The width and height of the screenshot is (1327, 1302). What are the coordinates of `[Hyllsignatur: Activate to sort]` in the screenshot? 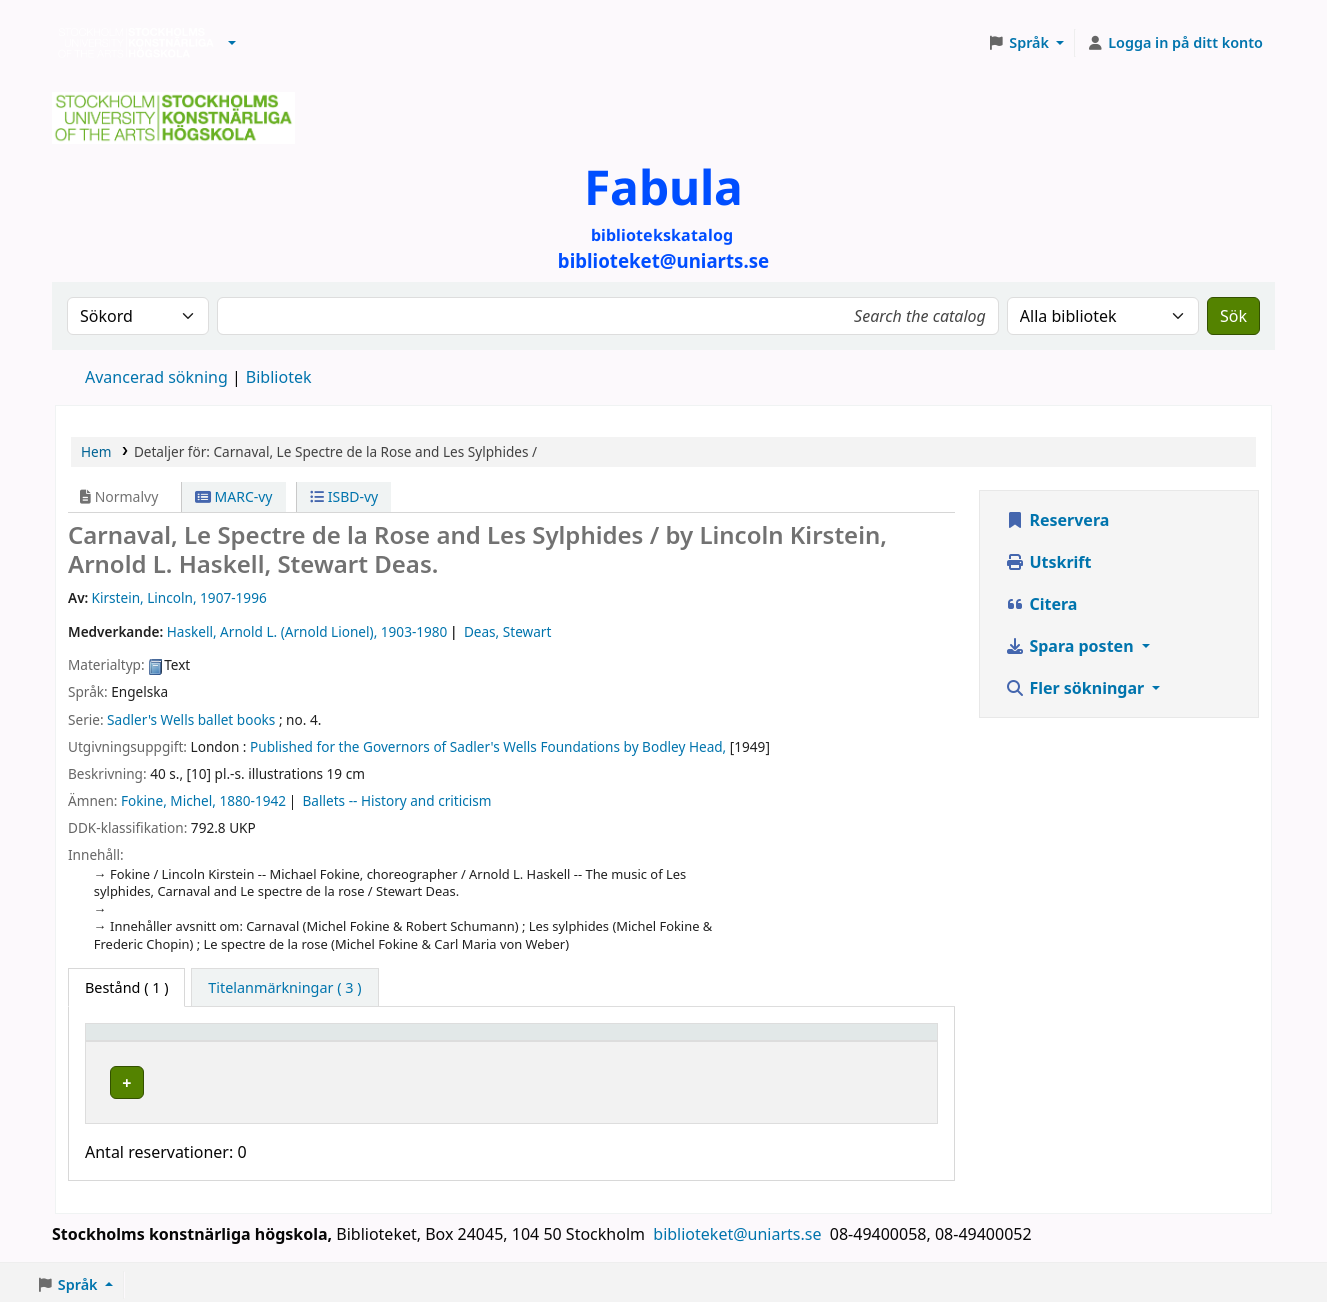 It's located at (695, 1042).